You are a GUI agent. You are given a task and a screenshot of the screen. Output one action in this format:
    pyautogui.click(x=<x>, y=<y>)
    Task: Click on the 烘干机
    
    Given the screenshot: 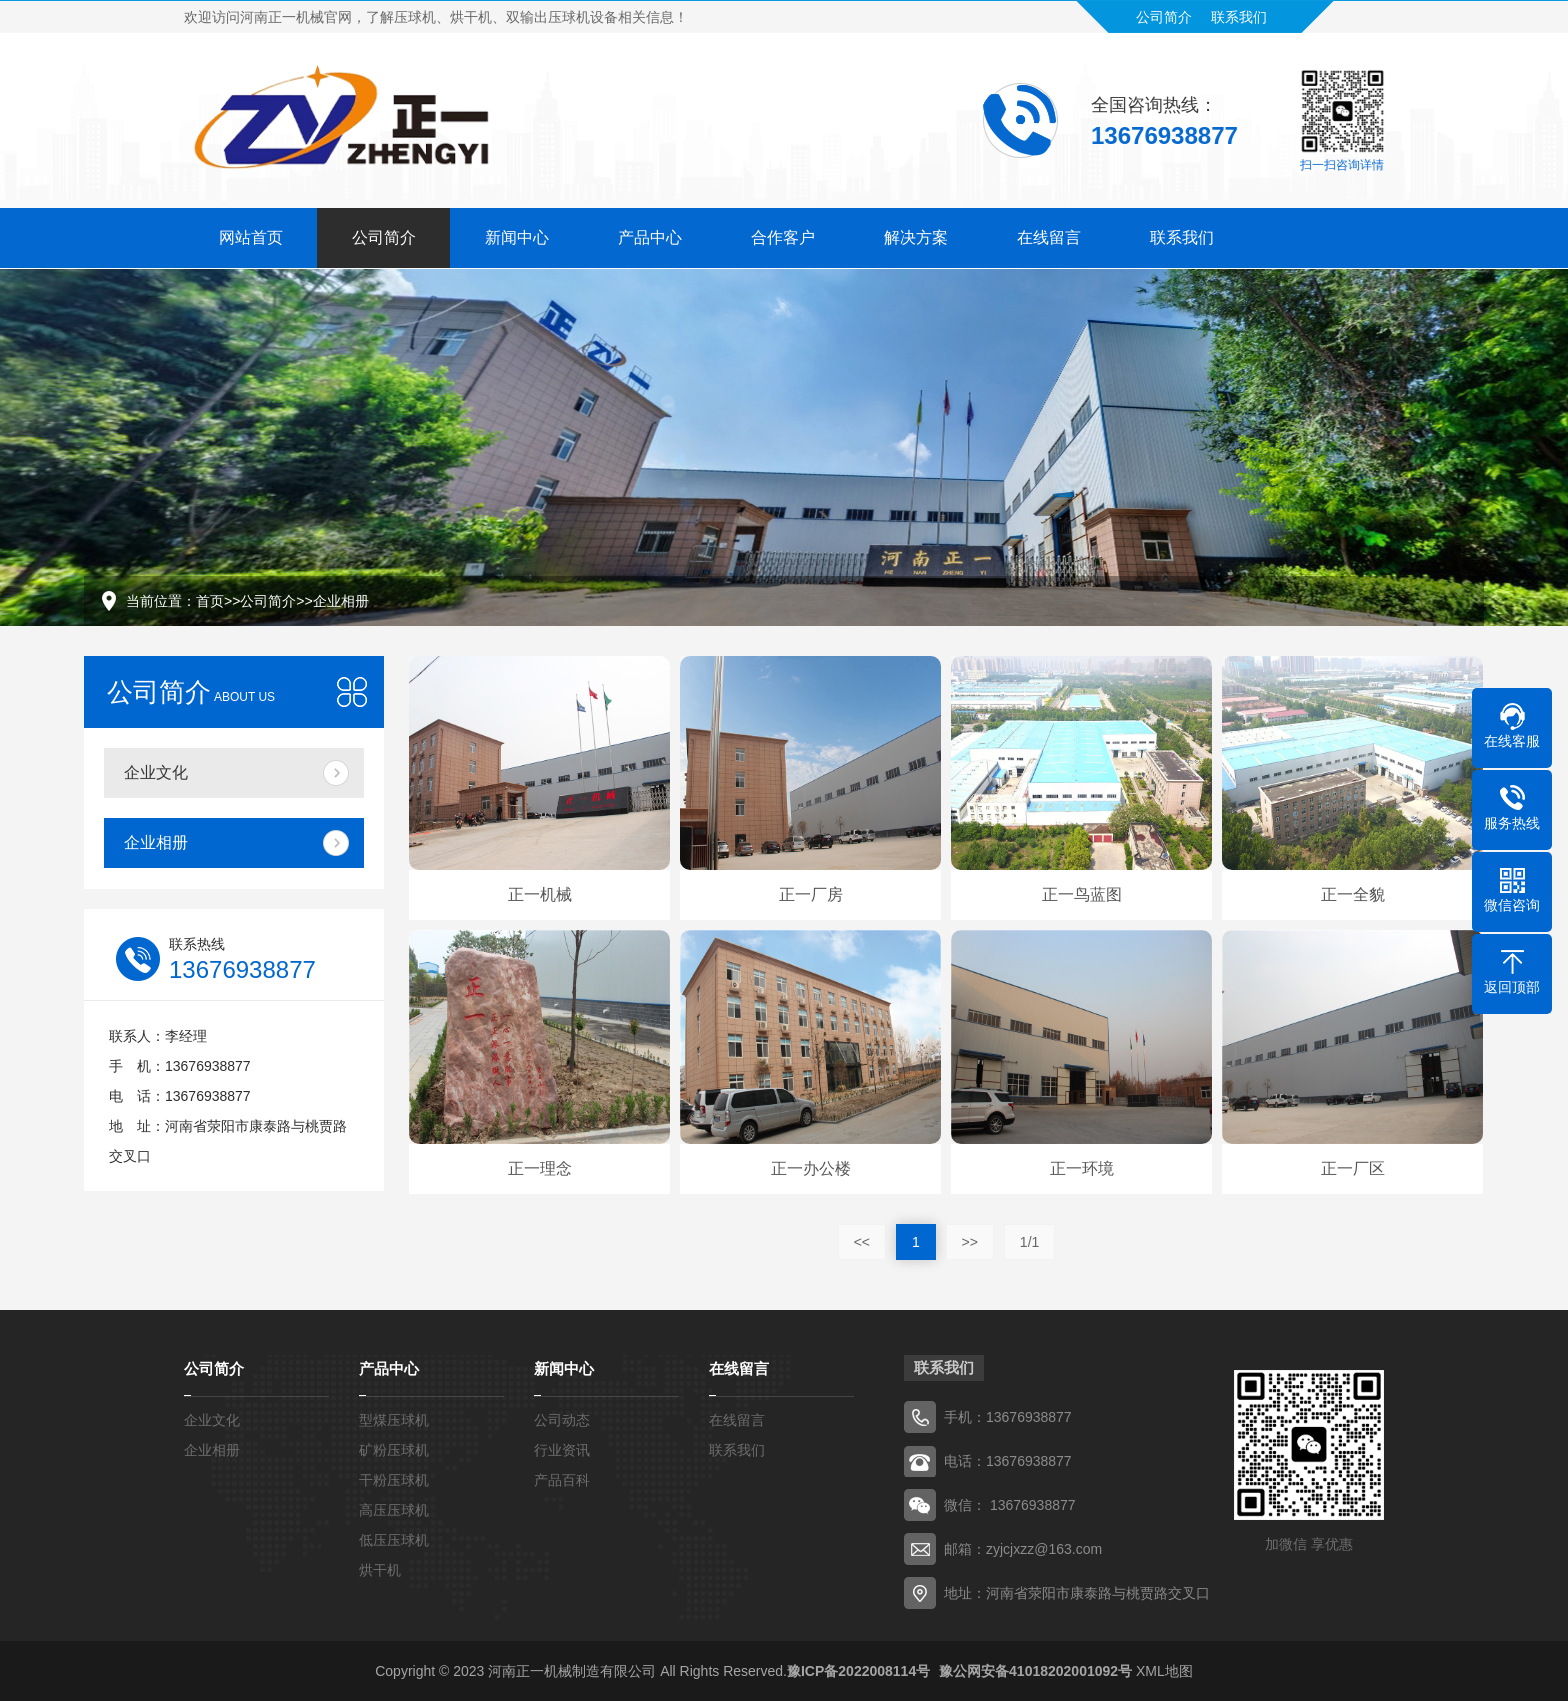 What is the action you would take?
    pyautogui.click(x=380, y=1570)
    